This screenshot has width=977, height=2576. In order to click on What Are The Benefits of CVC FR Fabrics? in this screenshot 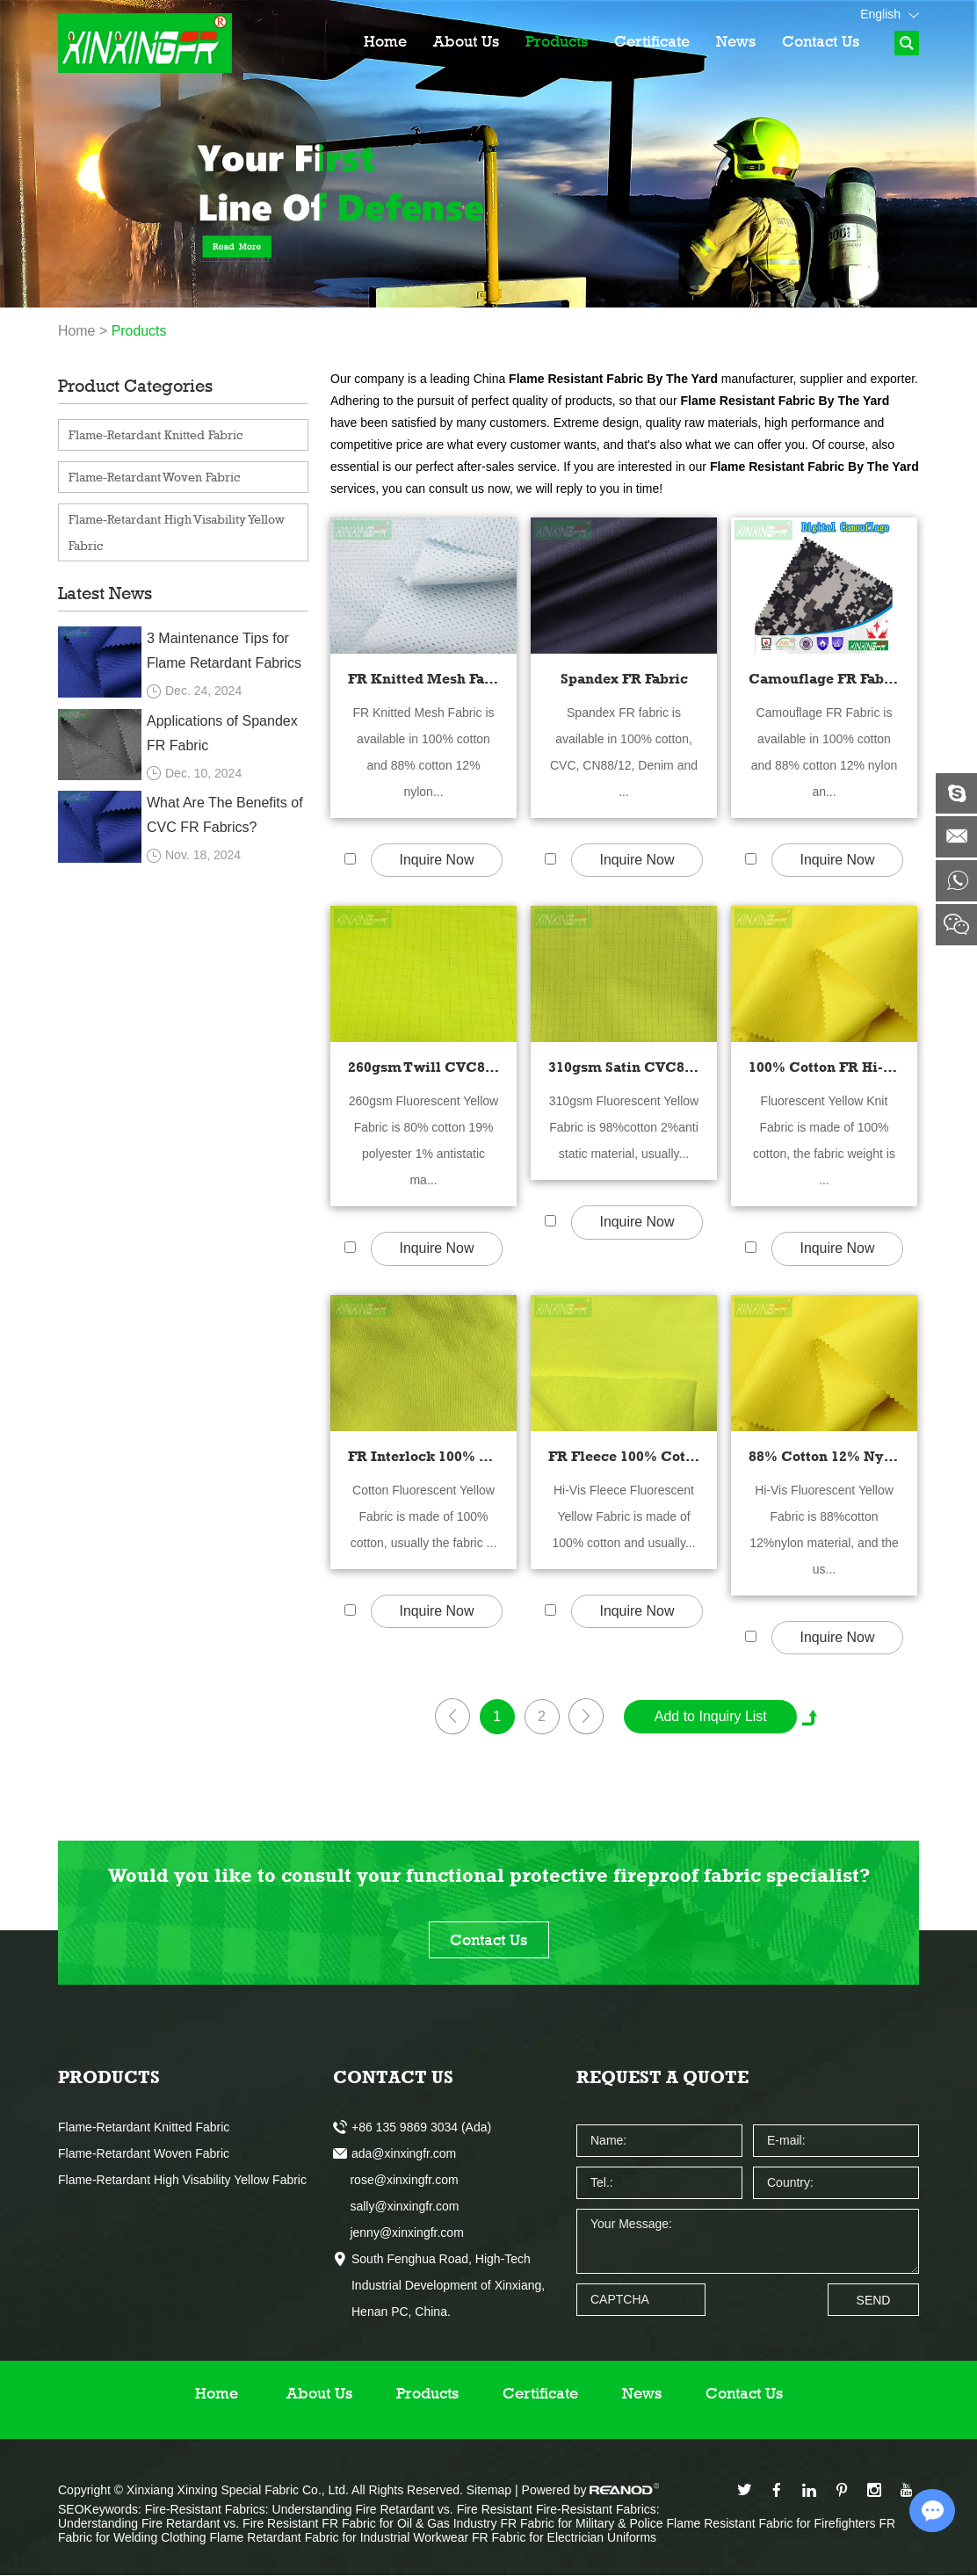, I will do `click(225, 815)`.